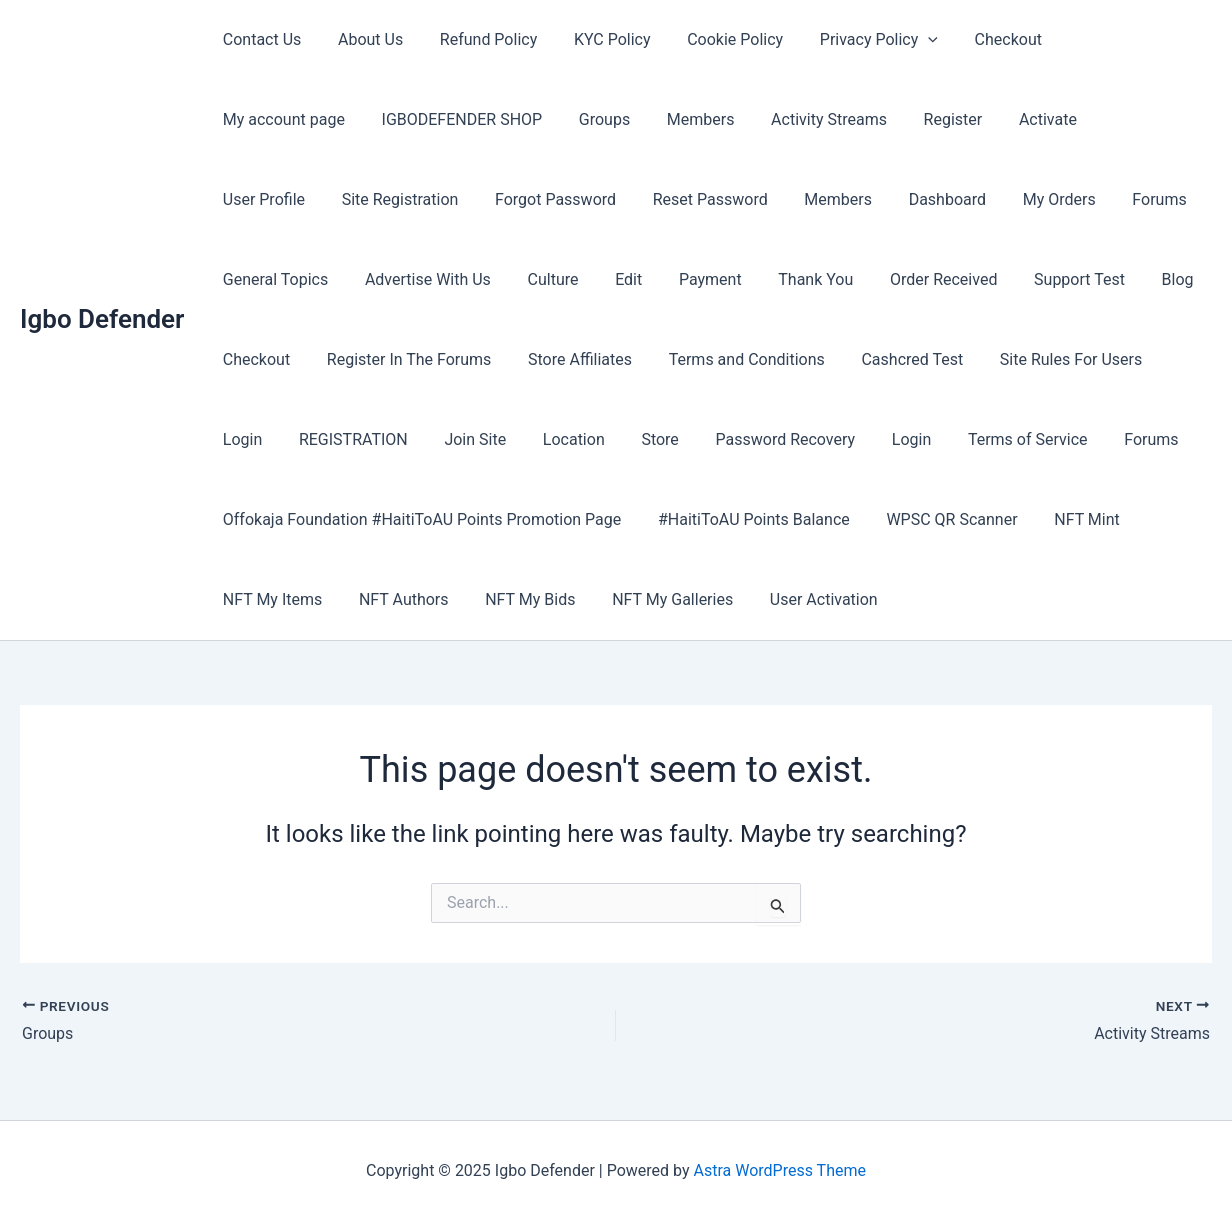  What do you see at coordinates (280, 199) in the screenshot?
I see `Forgot Password` at bounding box center [280, 199].